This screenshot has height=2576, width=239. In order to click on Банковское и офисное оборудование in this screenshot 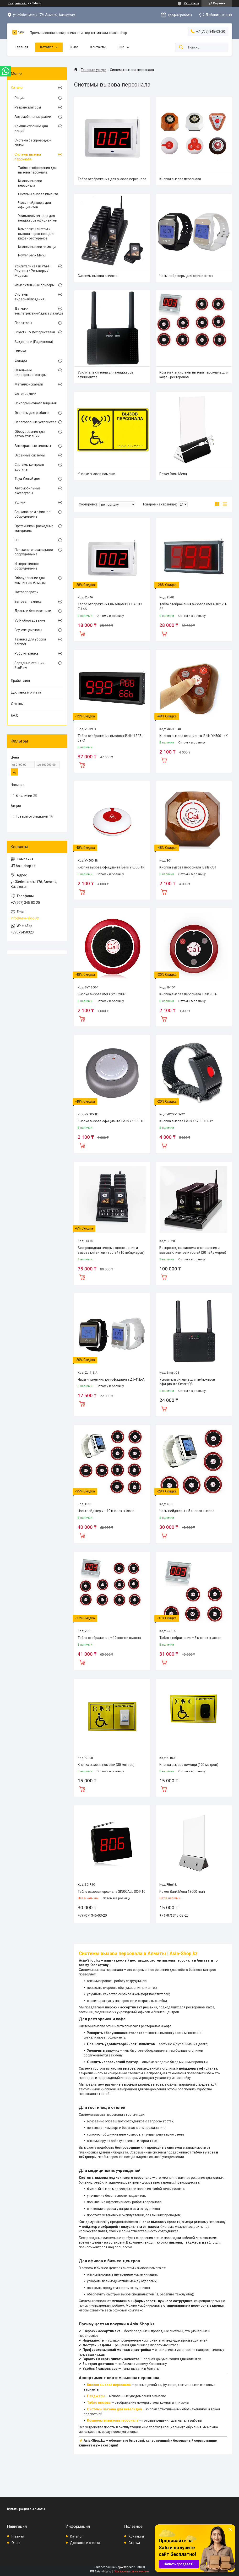, I will do `click(32, 514)`.